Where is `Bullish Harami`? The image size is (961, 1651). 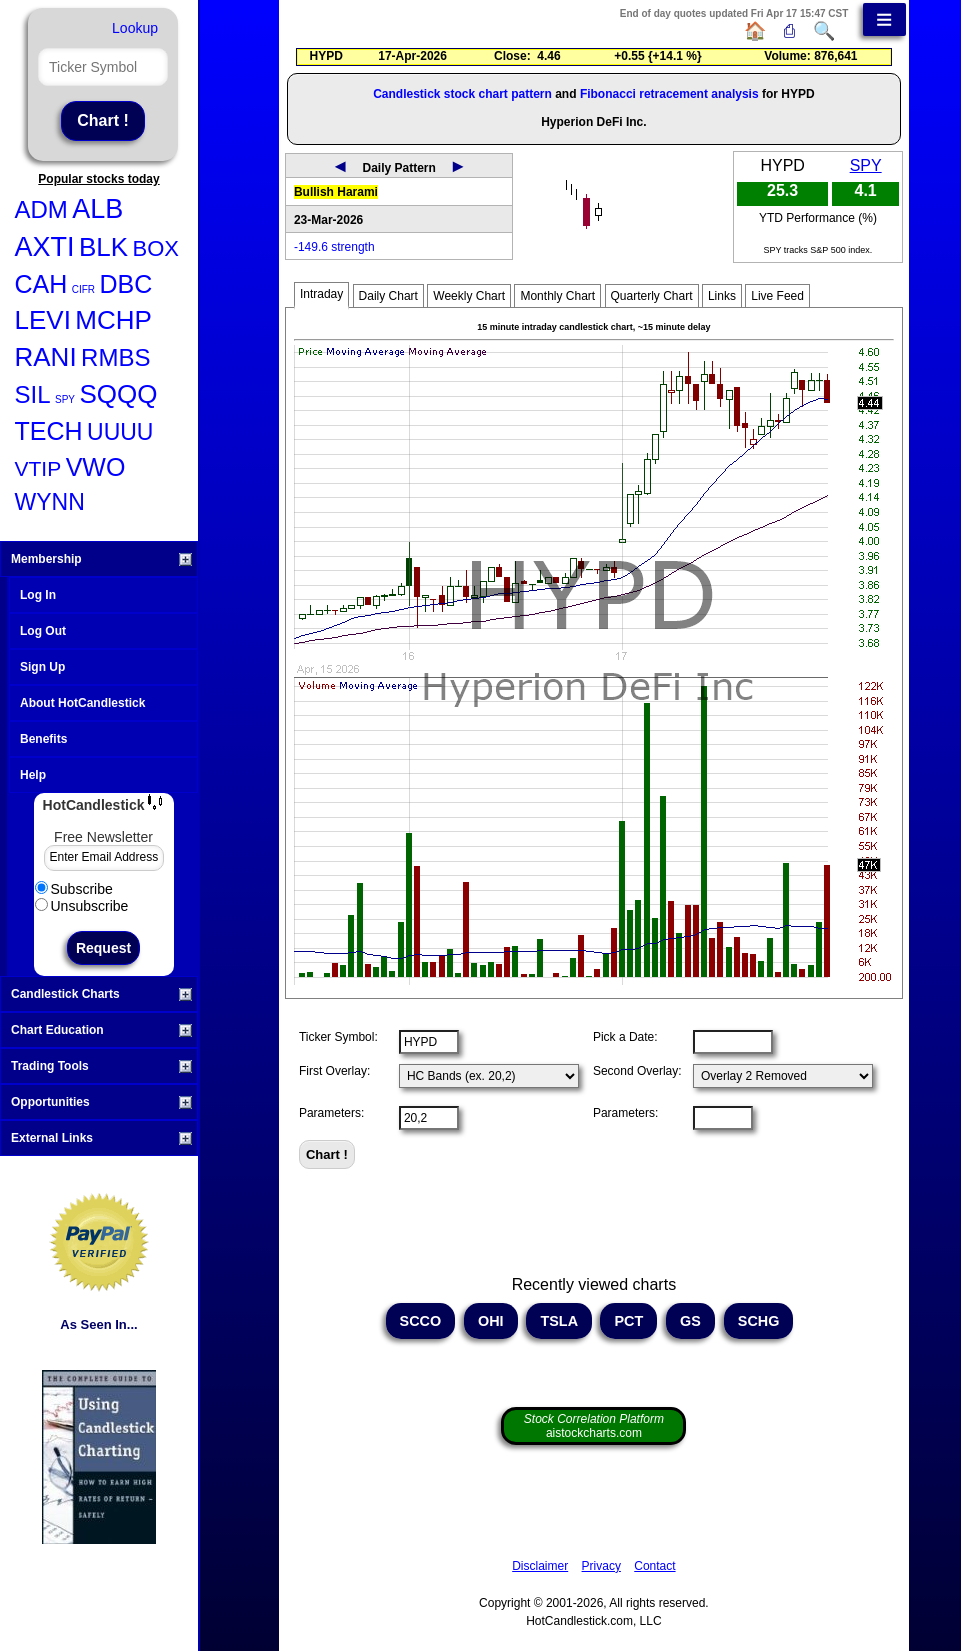 Bullish Harami is located at coordinates (336, 192).